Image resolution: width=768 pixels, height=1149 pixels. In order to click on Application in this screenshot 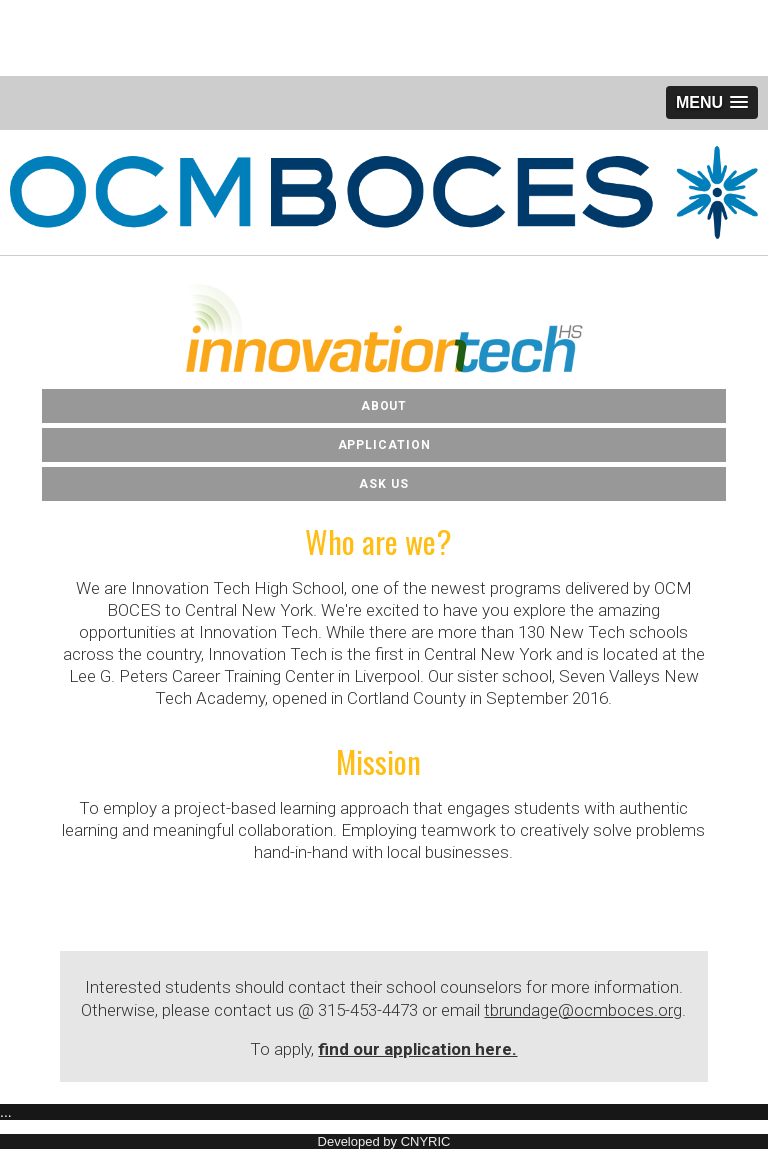, I will do `click(384, 445)`.